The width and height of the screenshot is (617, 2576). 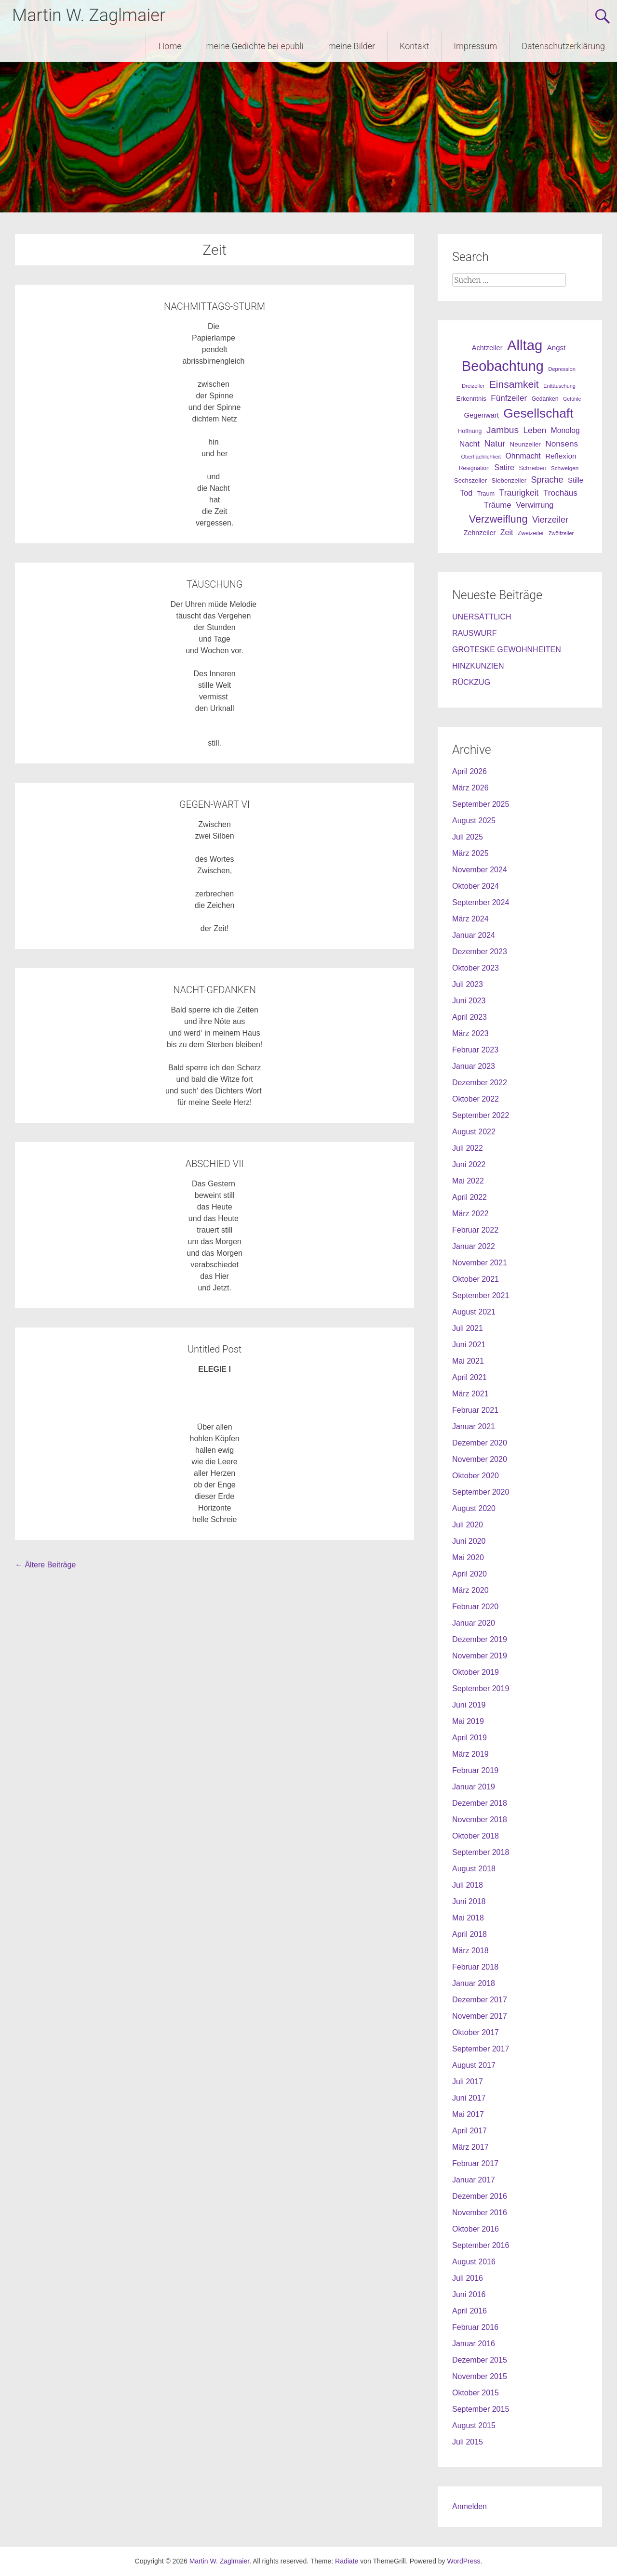 What do you see at coordinates (561, 443) in the screenshot?
I see `Nonsens [Nonsens (60 Einträge)]` at bounding box center [561, 443].